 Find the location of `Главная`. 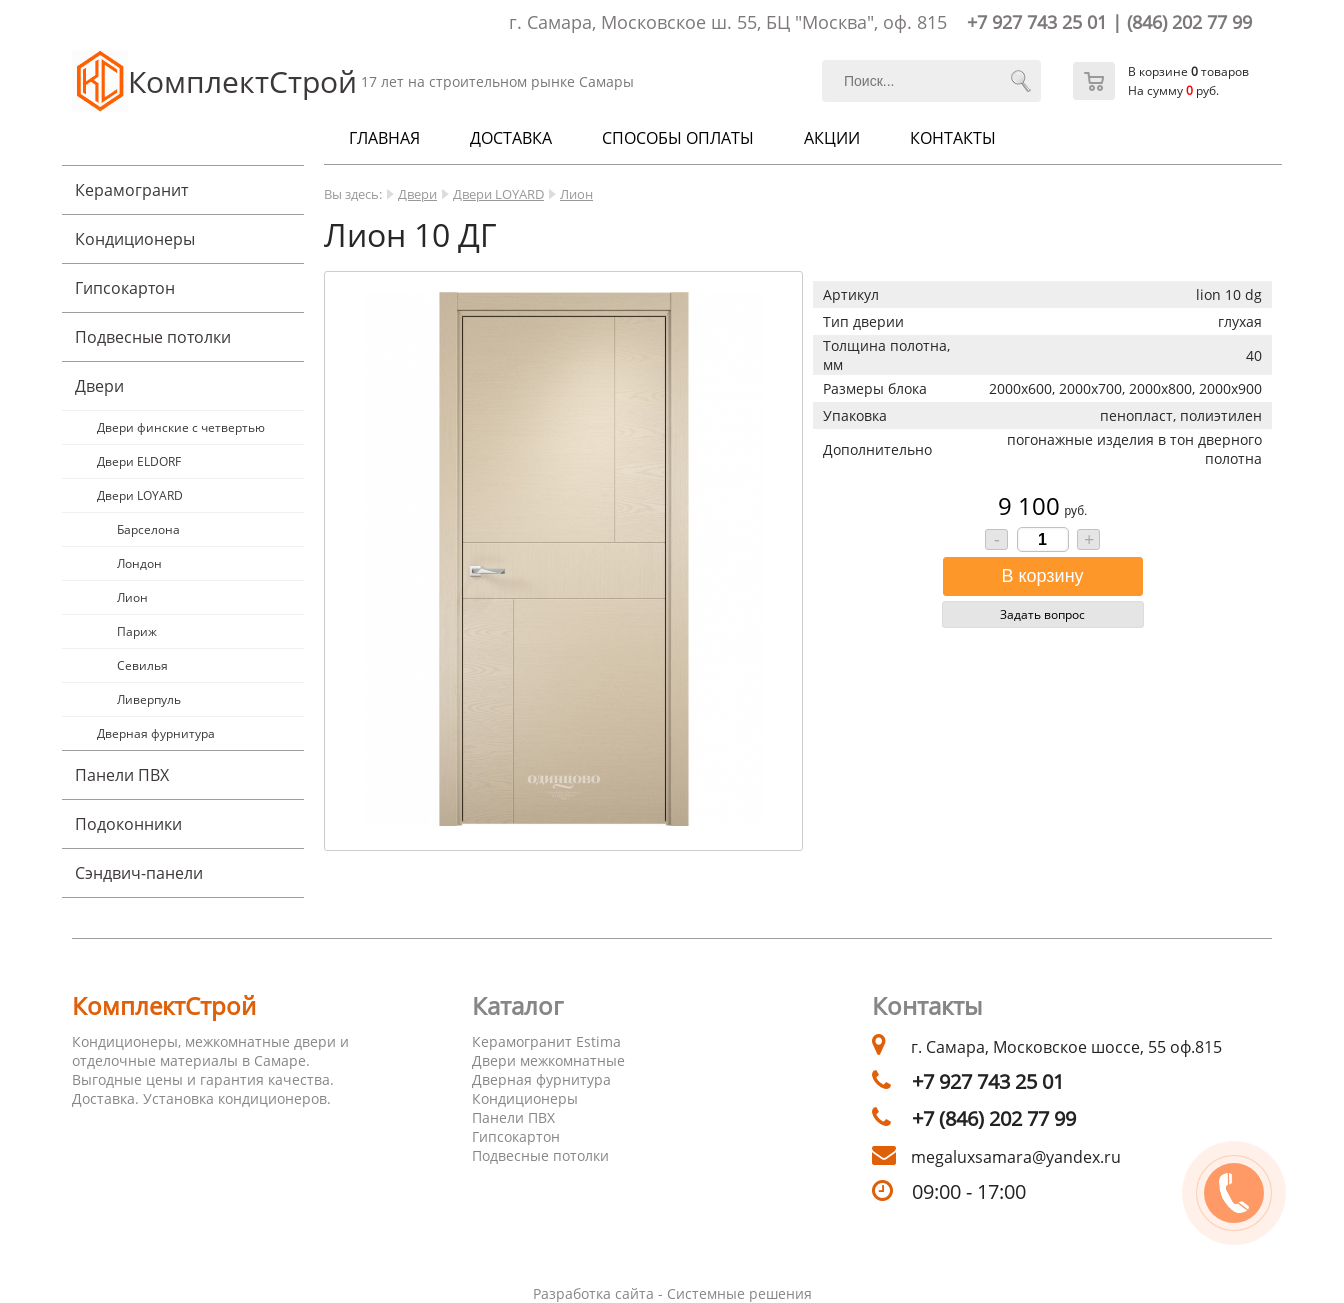

Главная is located at coordinates (384, 138).